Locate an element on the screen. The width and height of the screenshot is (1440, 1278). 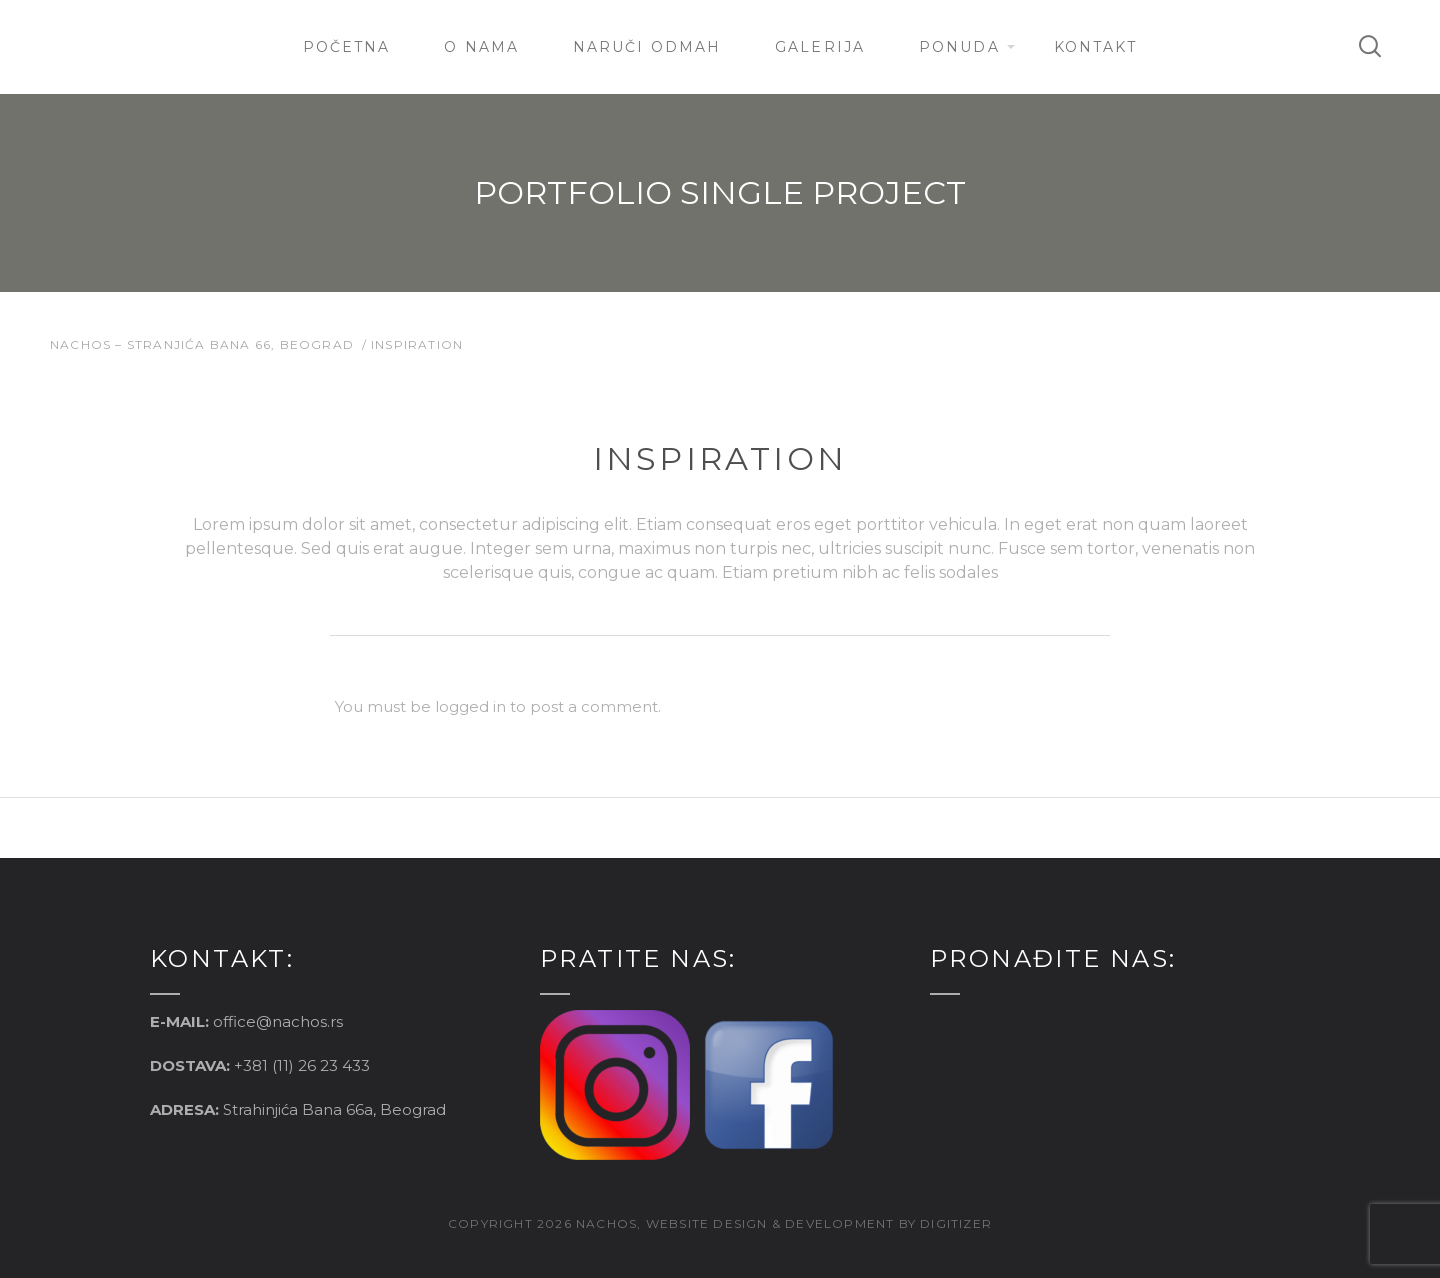
Početna is located at coordinates (347, 47).